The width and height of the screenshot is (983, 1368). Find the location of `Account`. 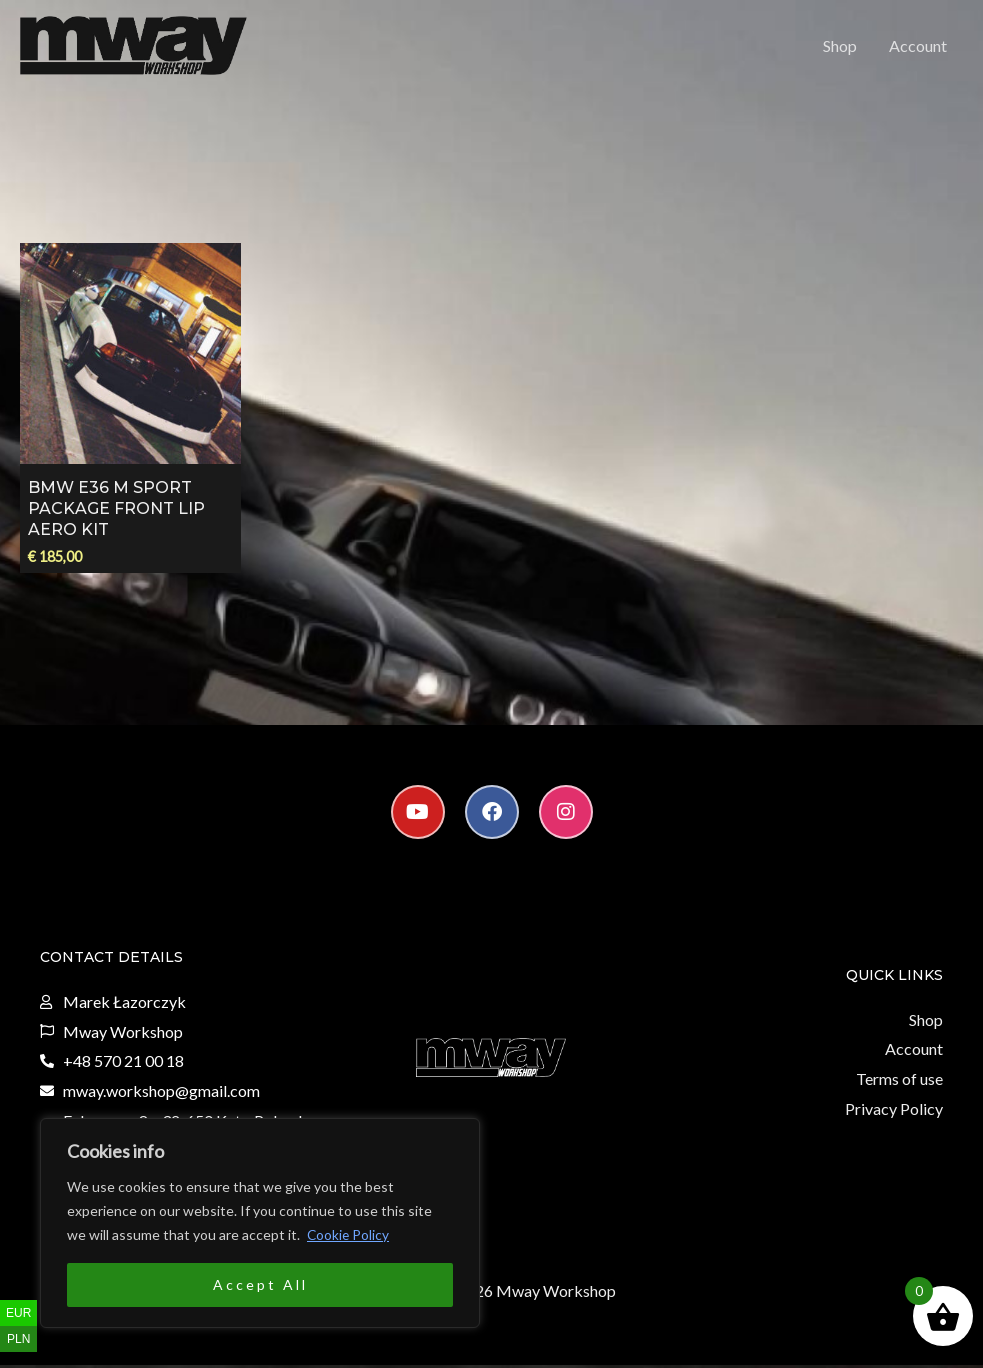

Account is located at coordinates (918, 46).